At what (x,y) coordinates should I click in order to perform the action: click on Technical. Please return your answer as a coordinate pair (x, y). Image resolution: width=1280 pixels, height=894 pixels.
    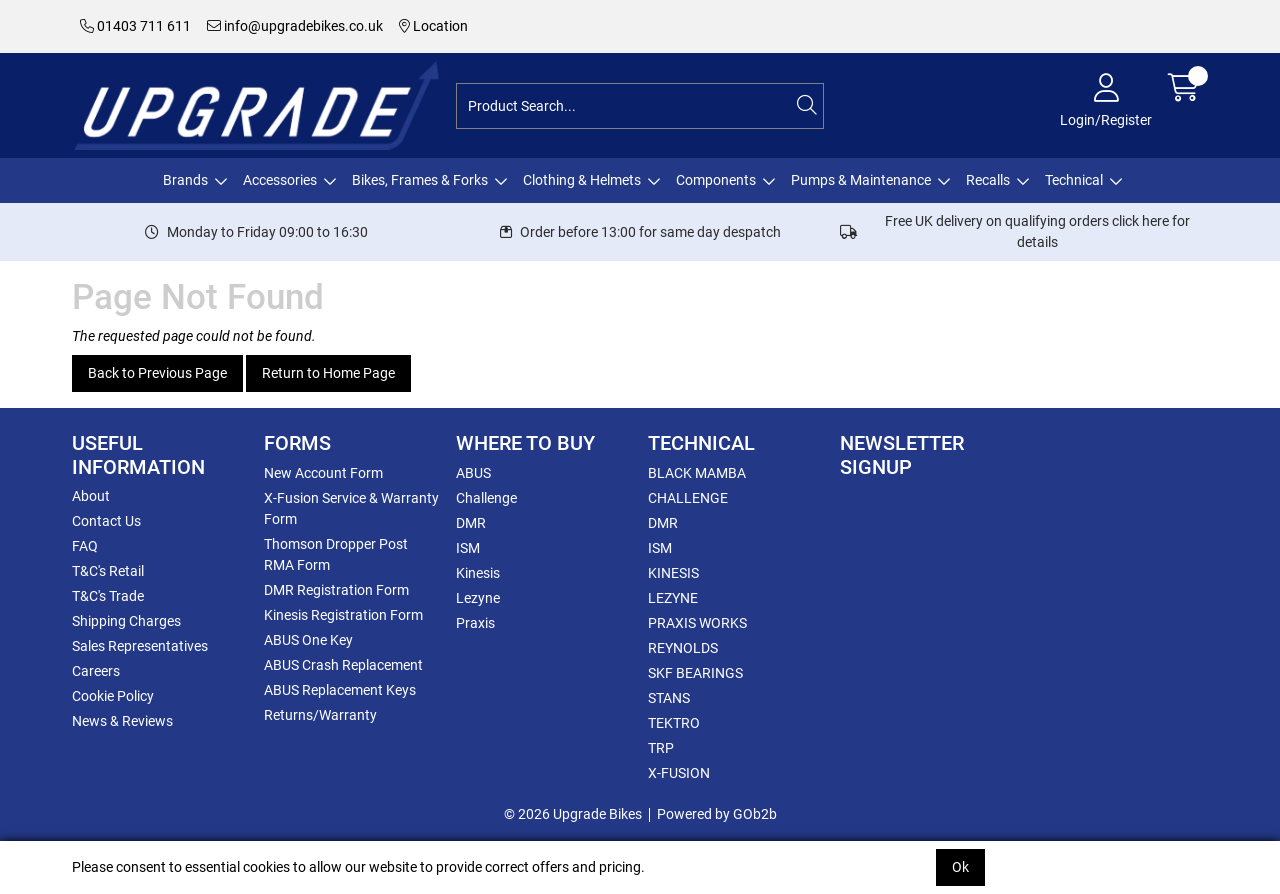
    Looking at the image, I should click on (1074, 180).